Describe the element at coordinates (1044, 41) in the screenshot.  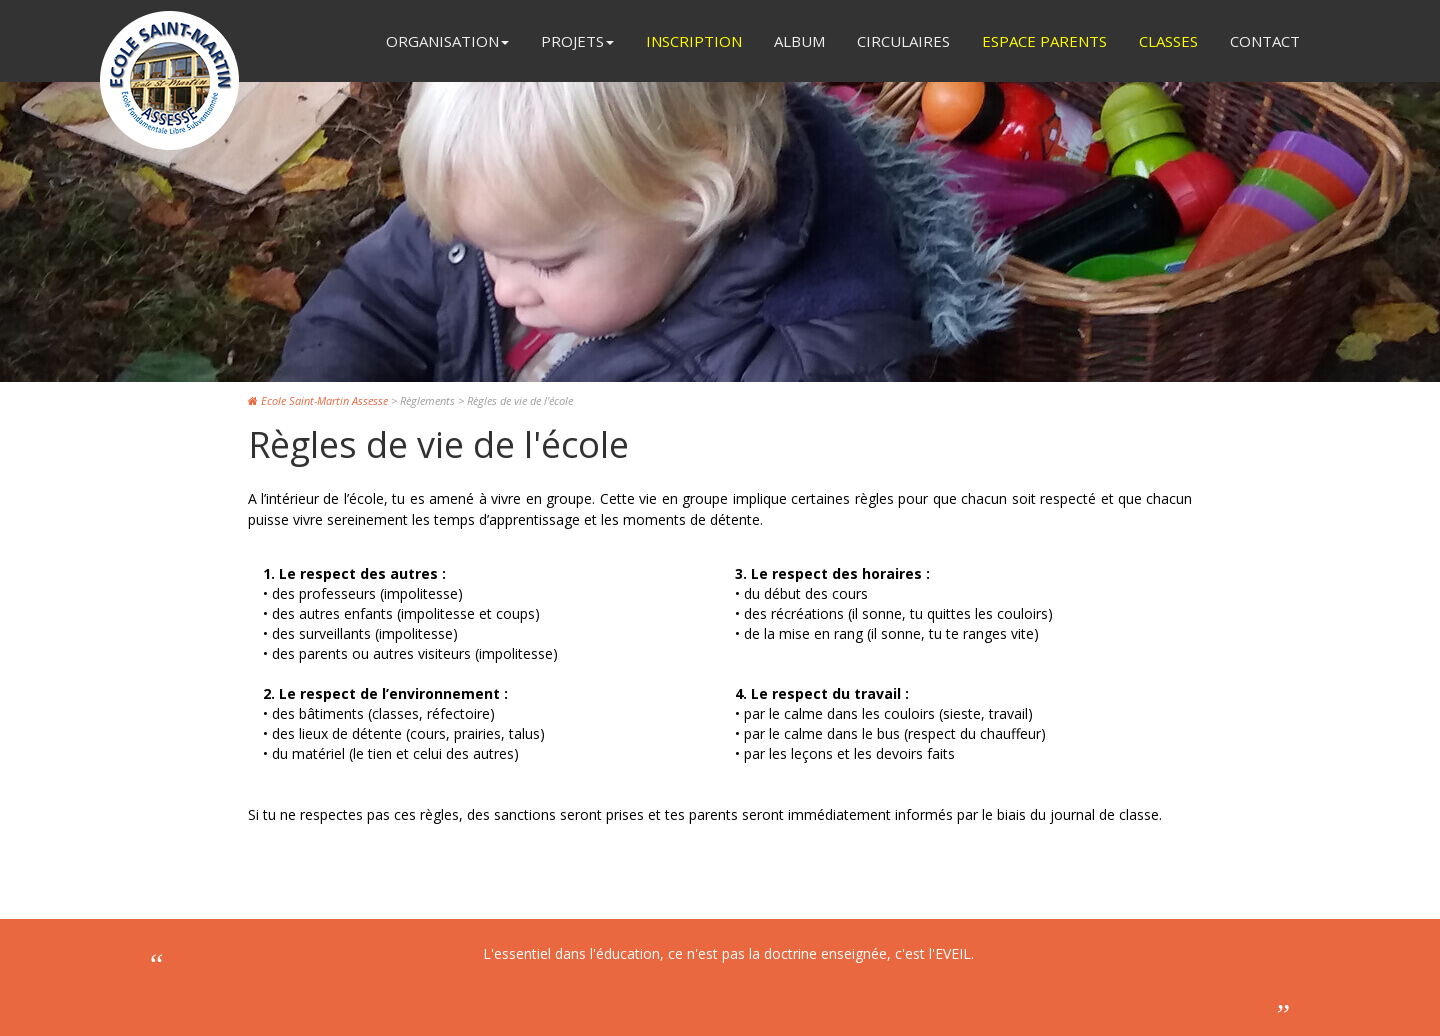
I see `Espace Parents` at that location.